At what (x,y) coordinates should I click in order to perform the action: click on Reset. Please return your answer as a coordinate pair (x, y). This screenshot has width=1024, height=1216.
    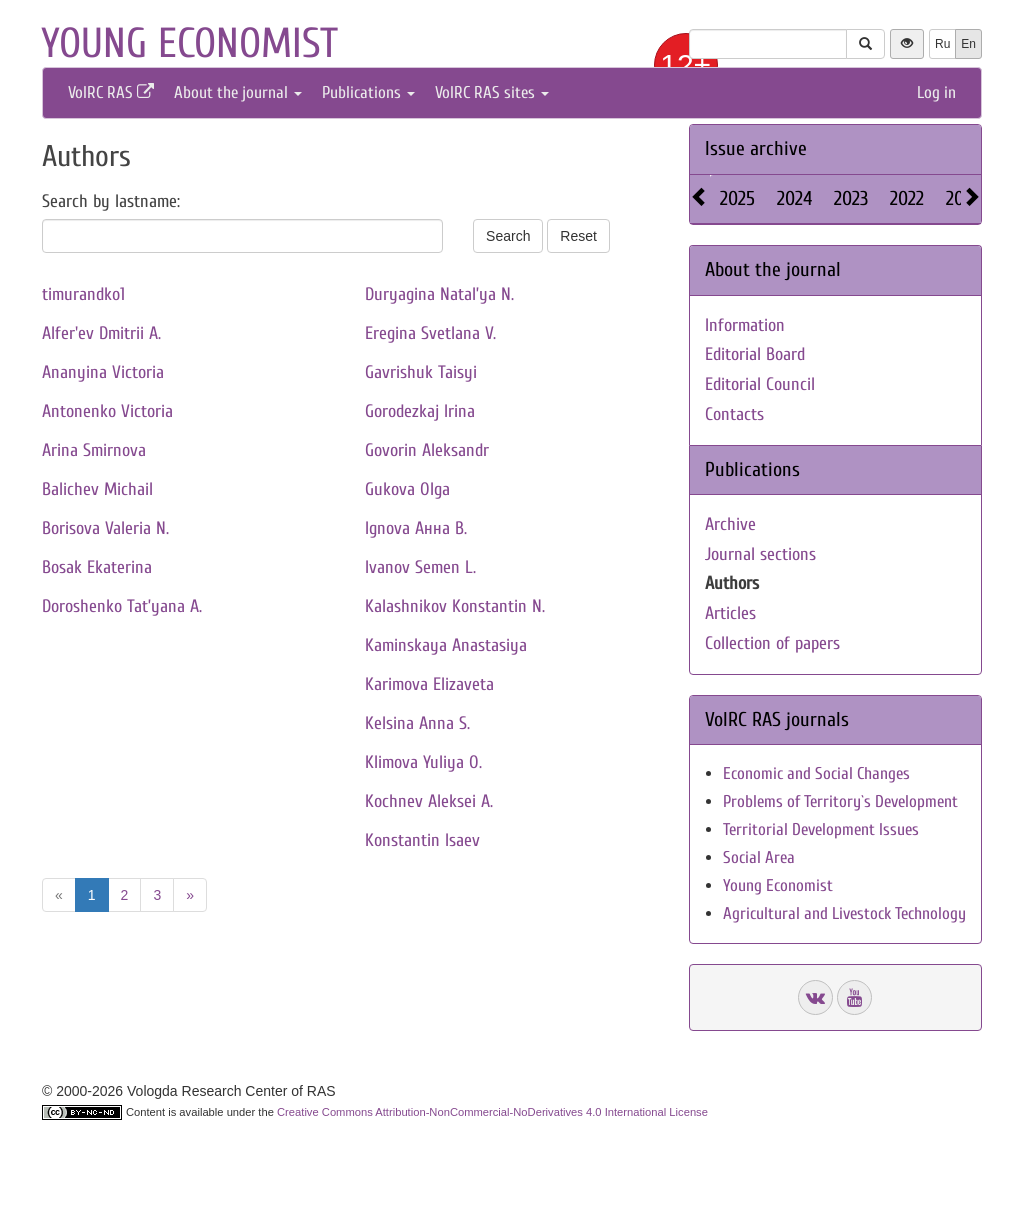
    Looking at the image, I should click on (578, 236).